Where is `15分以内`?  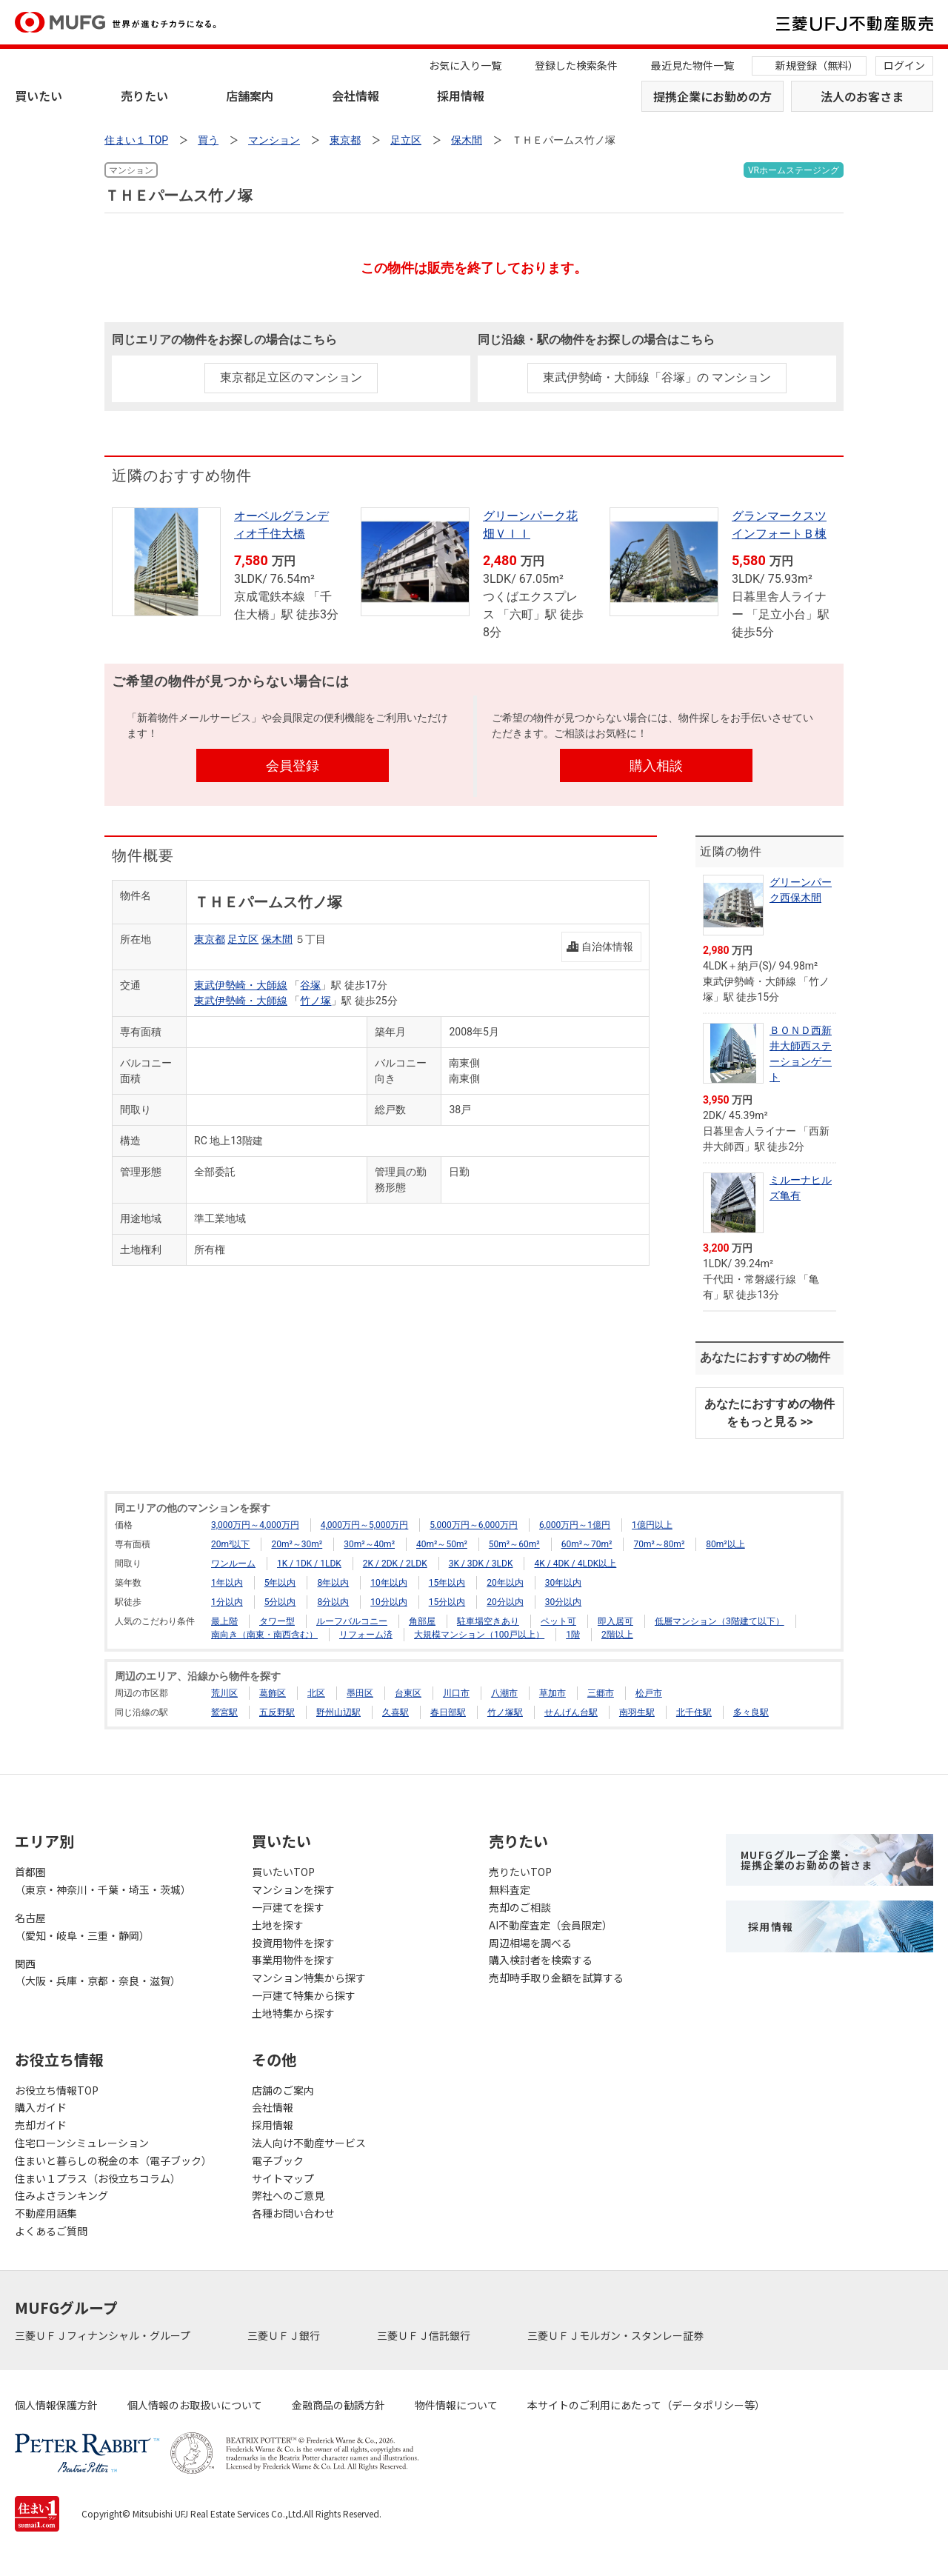
15分以内 is located at coordinates (447, 1602).